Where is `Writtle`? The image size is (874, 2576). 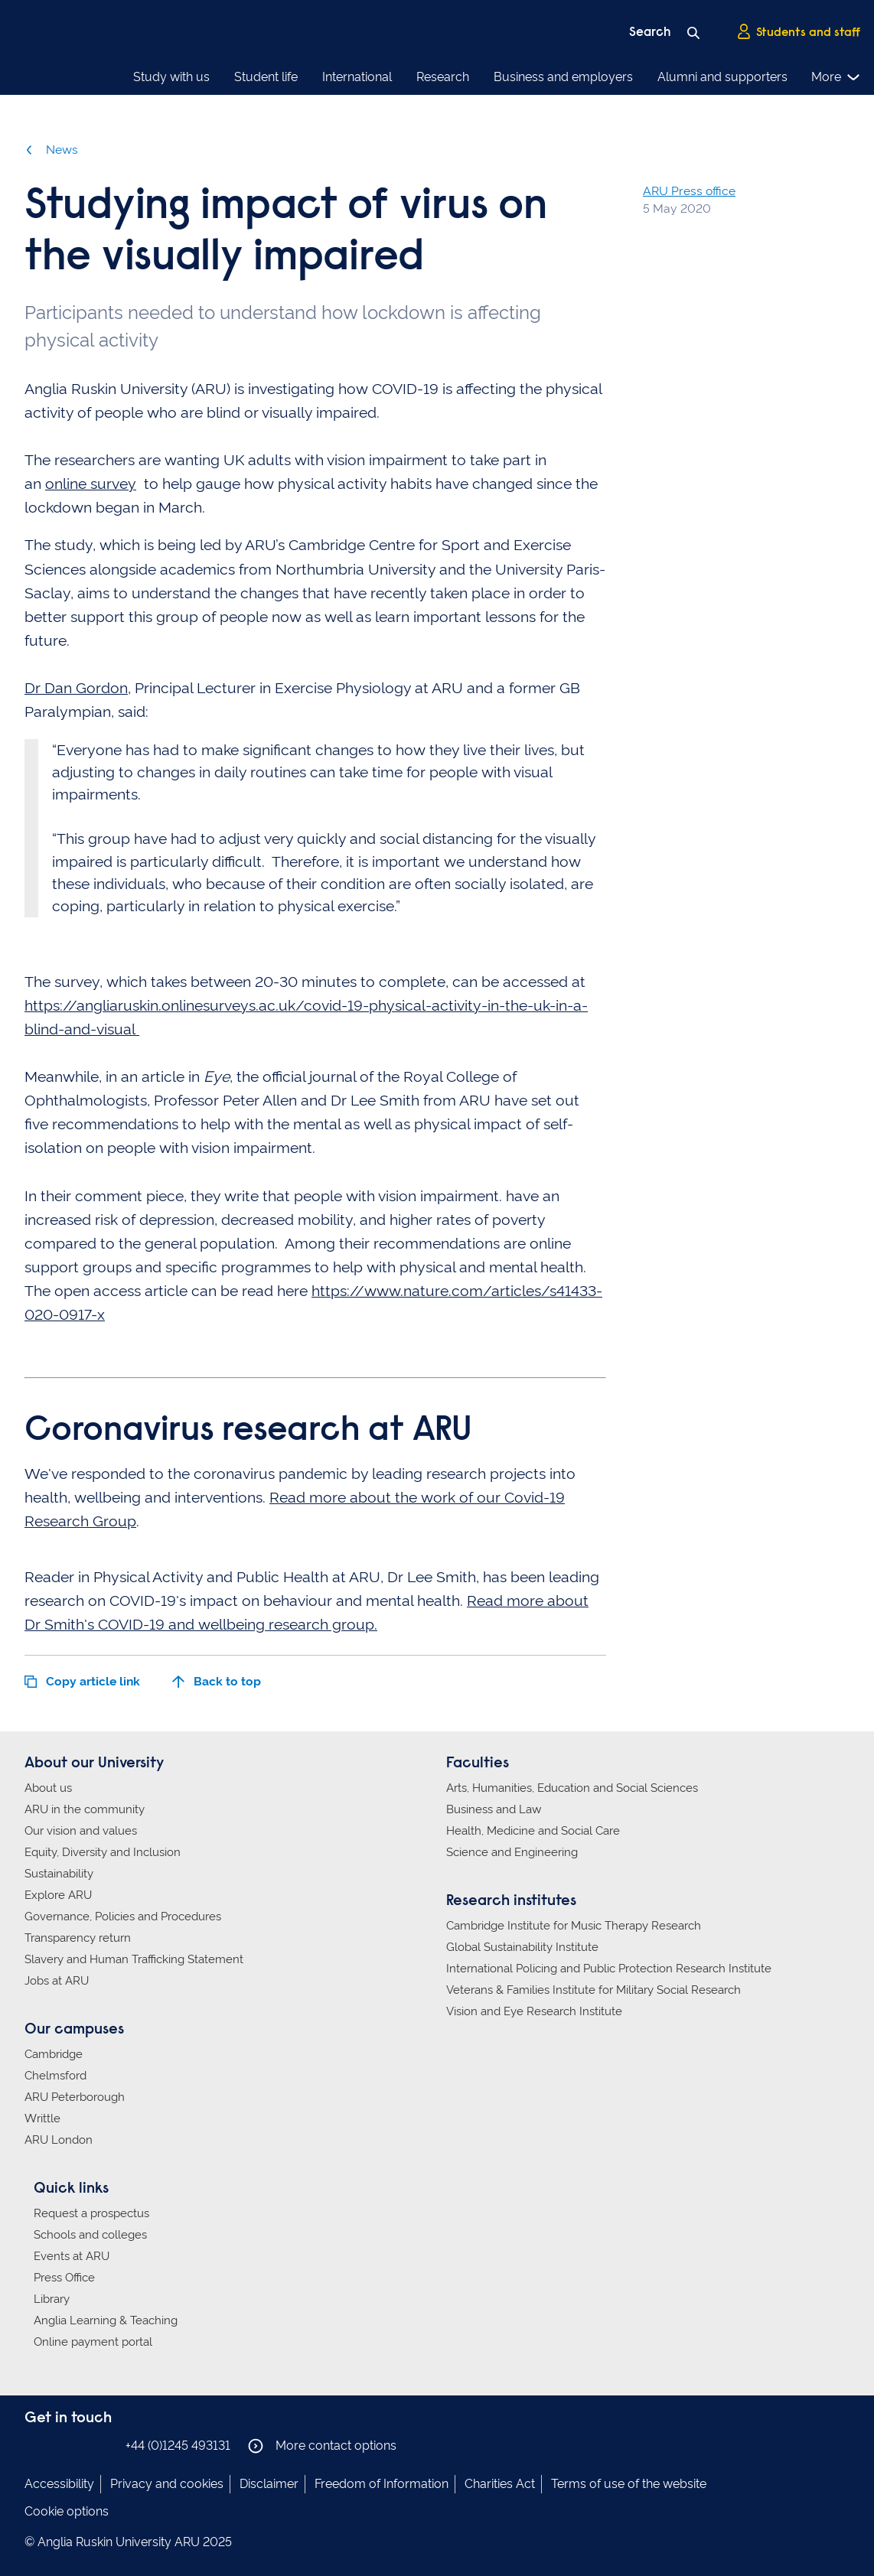 Writtle is located at coordinates (42, 2118).